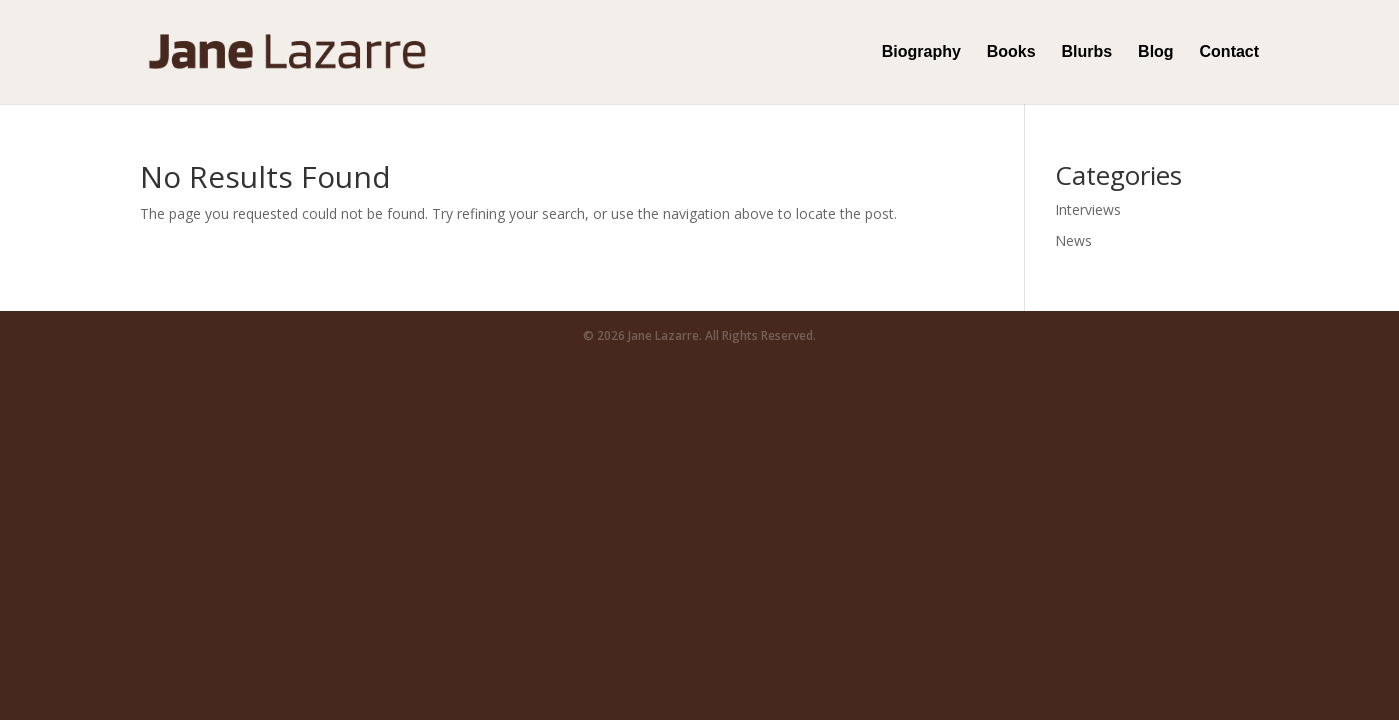 The image size is (1399, 720). I want to click on Interviews, so click(1088, 209).